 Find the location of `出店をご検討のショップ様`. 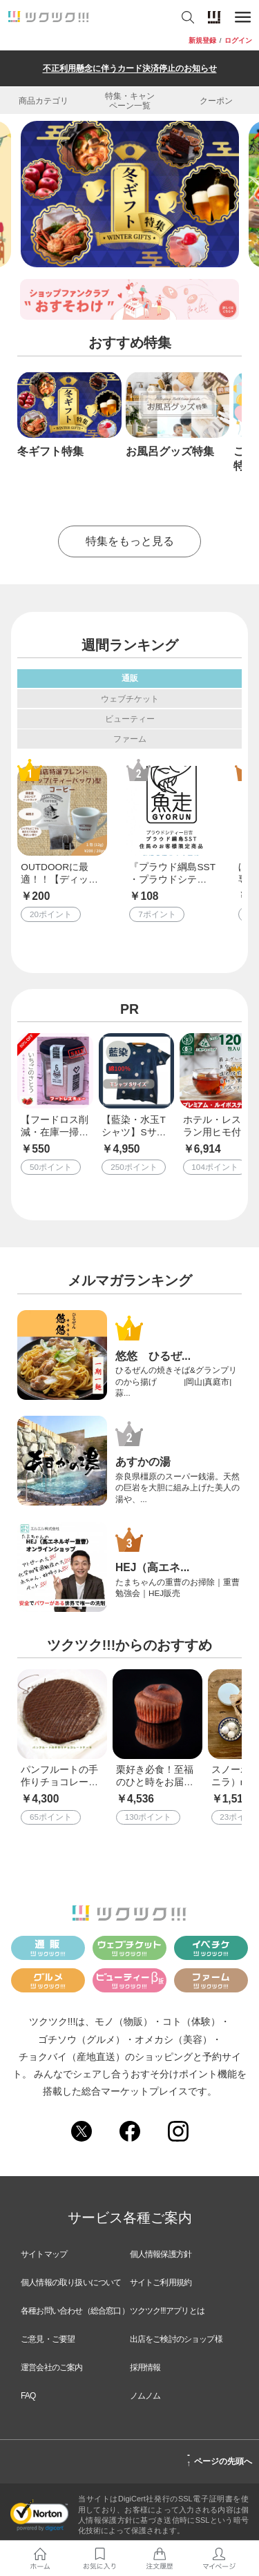

出店をご検討のショップ様 is located at coordinates (176, 2339).